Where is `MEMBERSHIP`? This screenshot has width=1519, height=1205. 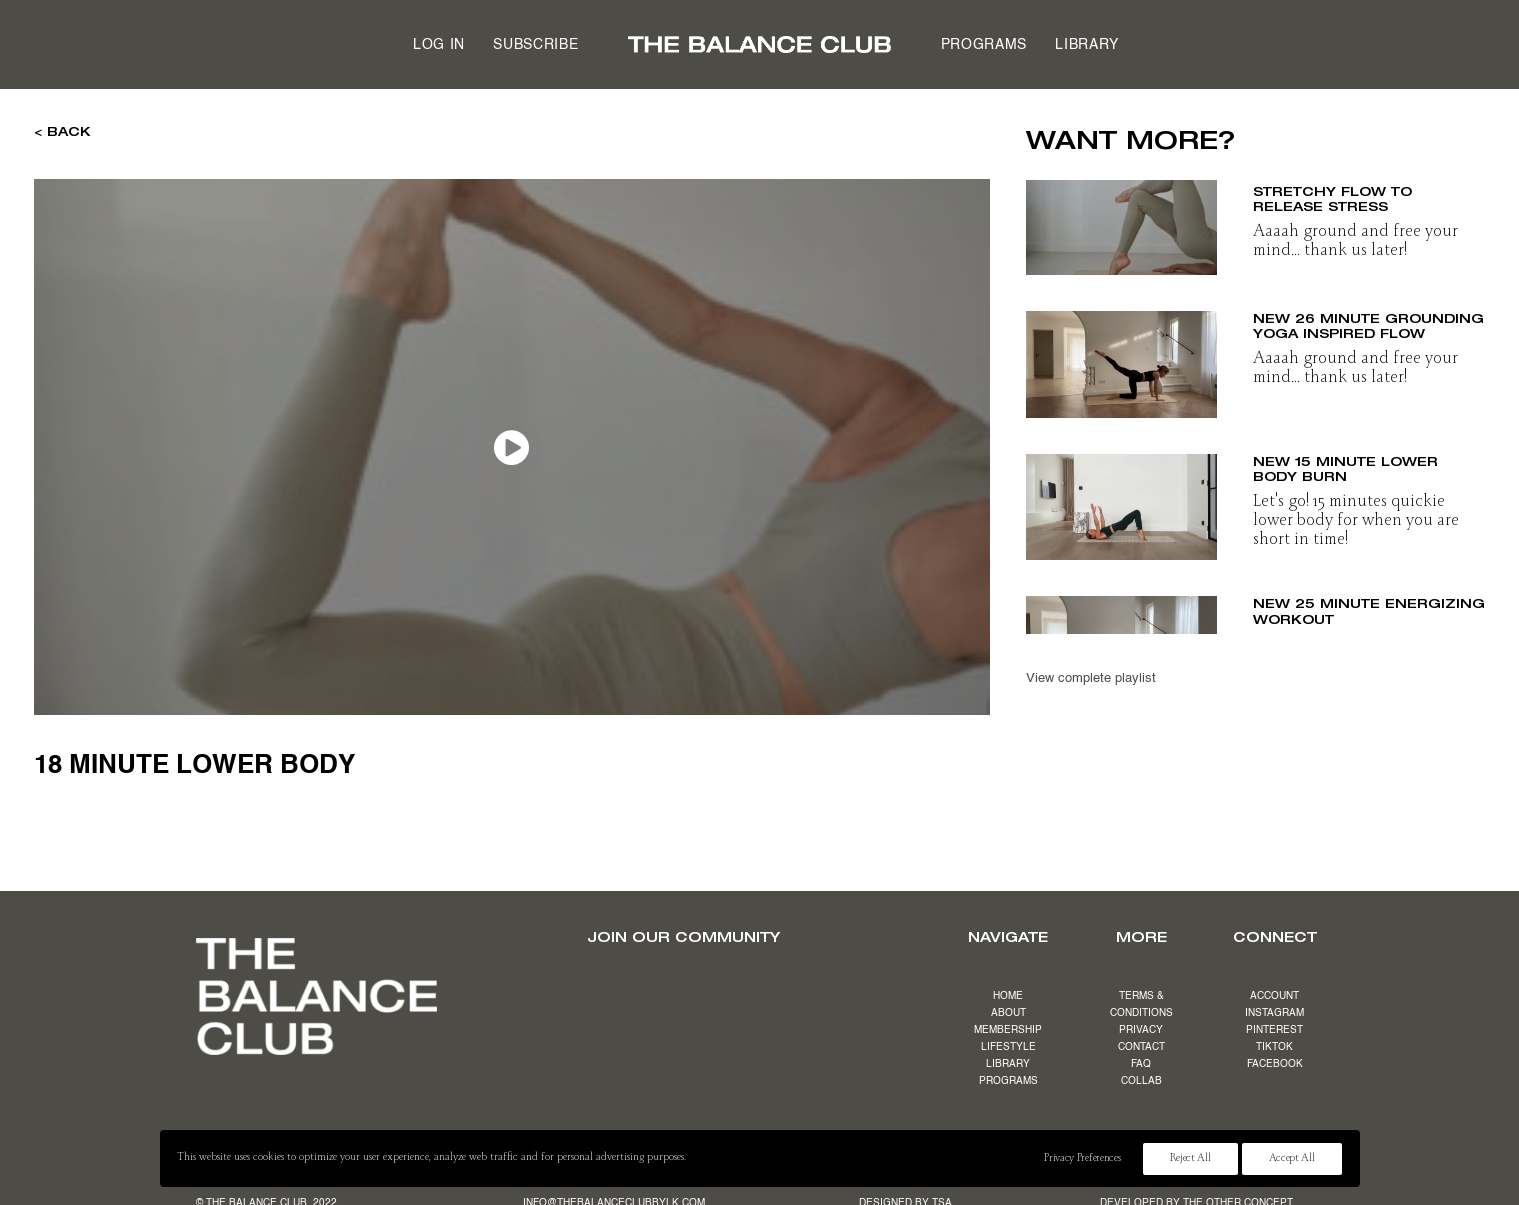 MEMBERSHIP is located at coordinates (1008, 1030).